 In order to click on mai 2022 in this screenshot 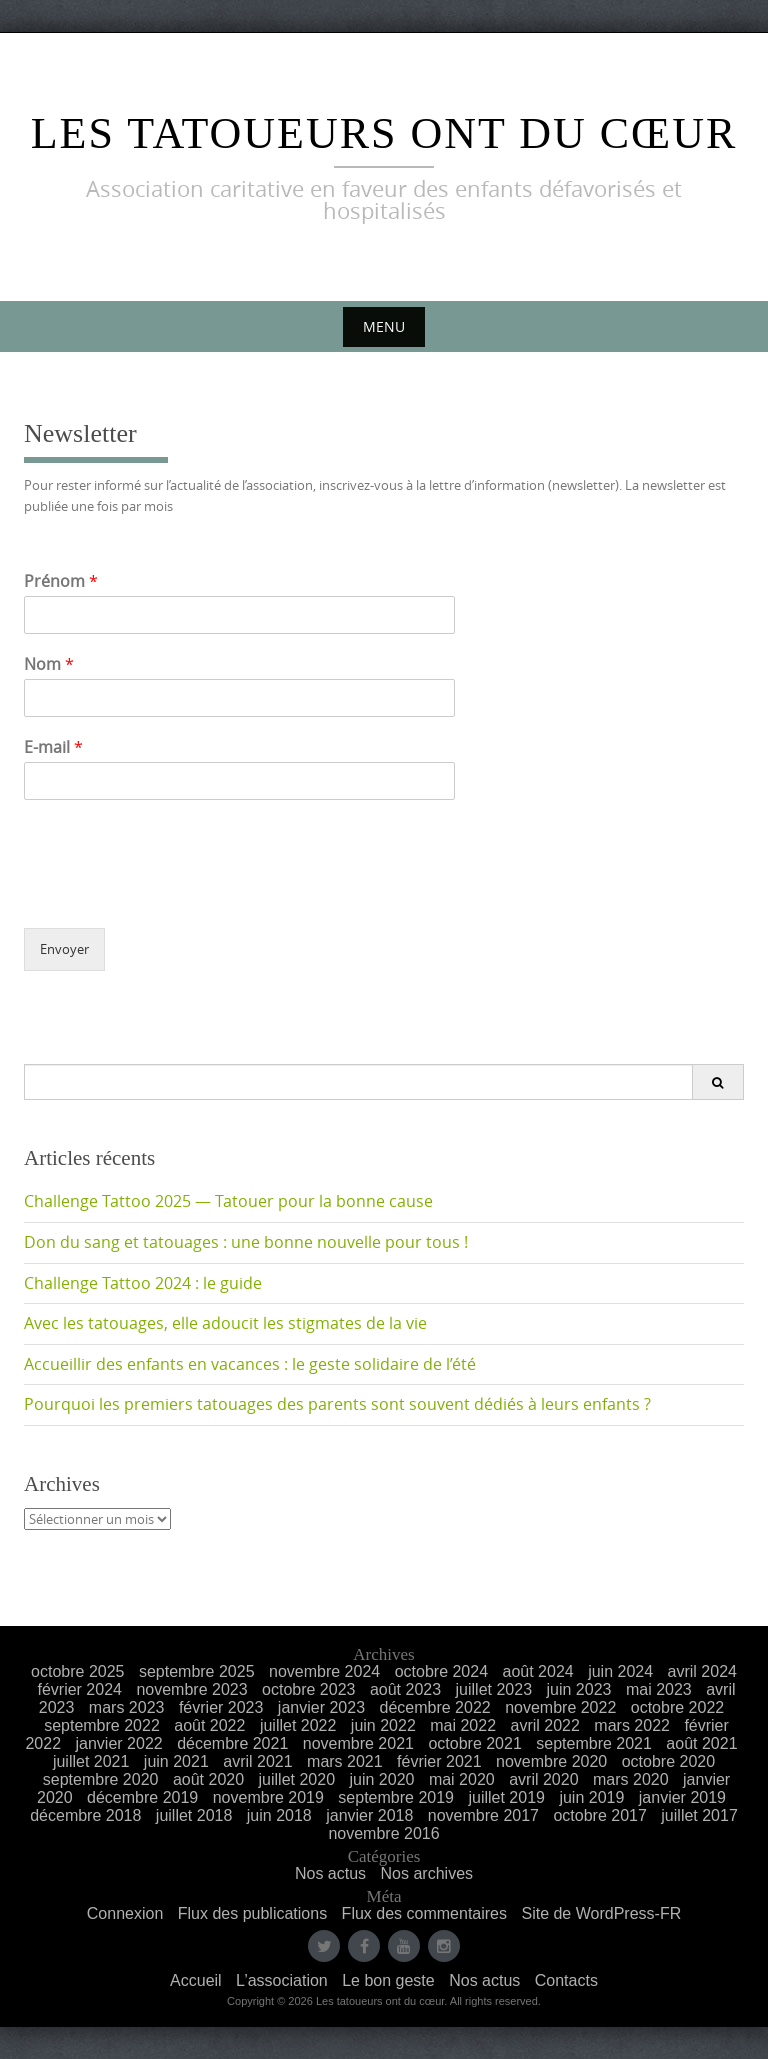, I will do `click(463, 1725)`.